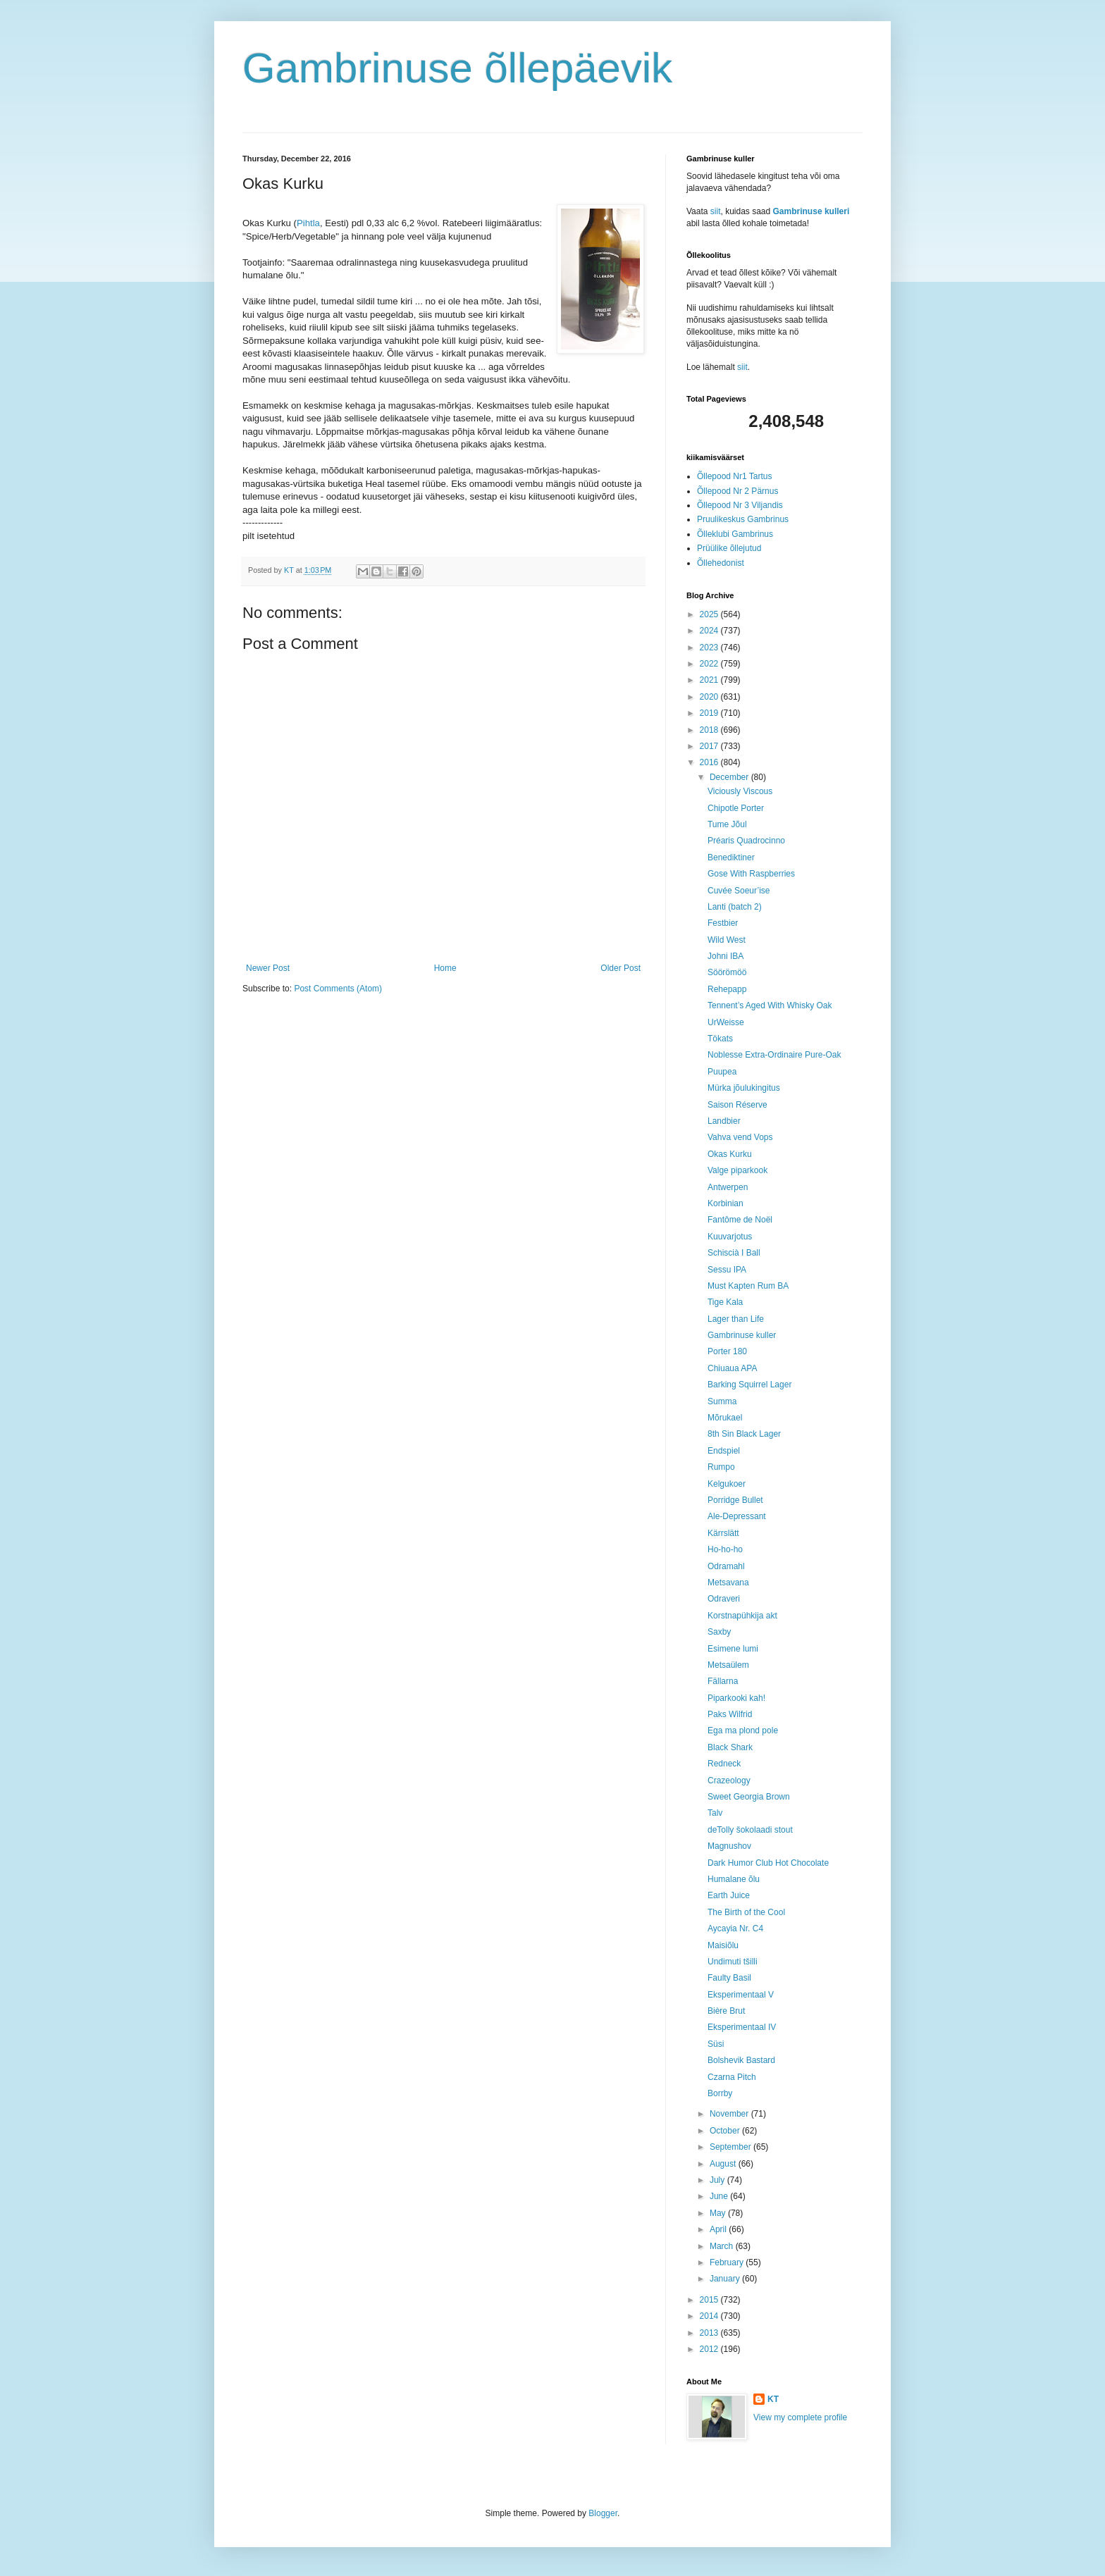 The height and width of the screenshot is (2576, 1105). Describe the element at coordinates (710, 2349) in the screenshot. I see `2012` at that location.